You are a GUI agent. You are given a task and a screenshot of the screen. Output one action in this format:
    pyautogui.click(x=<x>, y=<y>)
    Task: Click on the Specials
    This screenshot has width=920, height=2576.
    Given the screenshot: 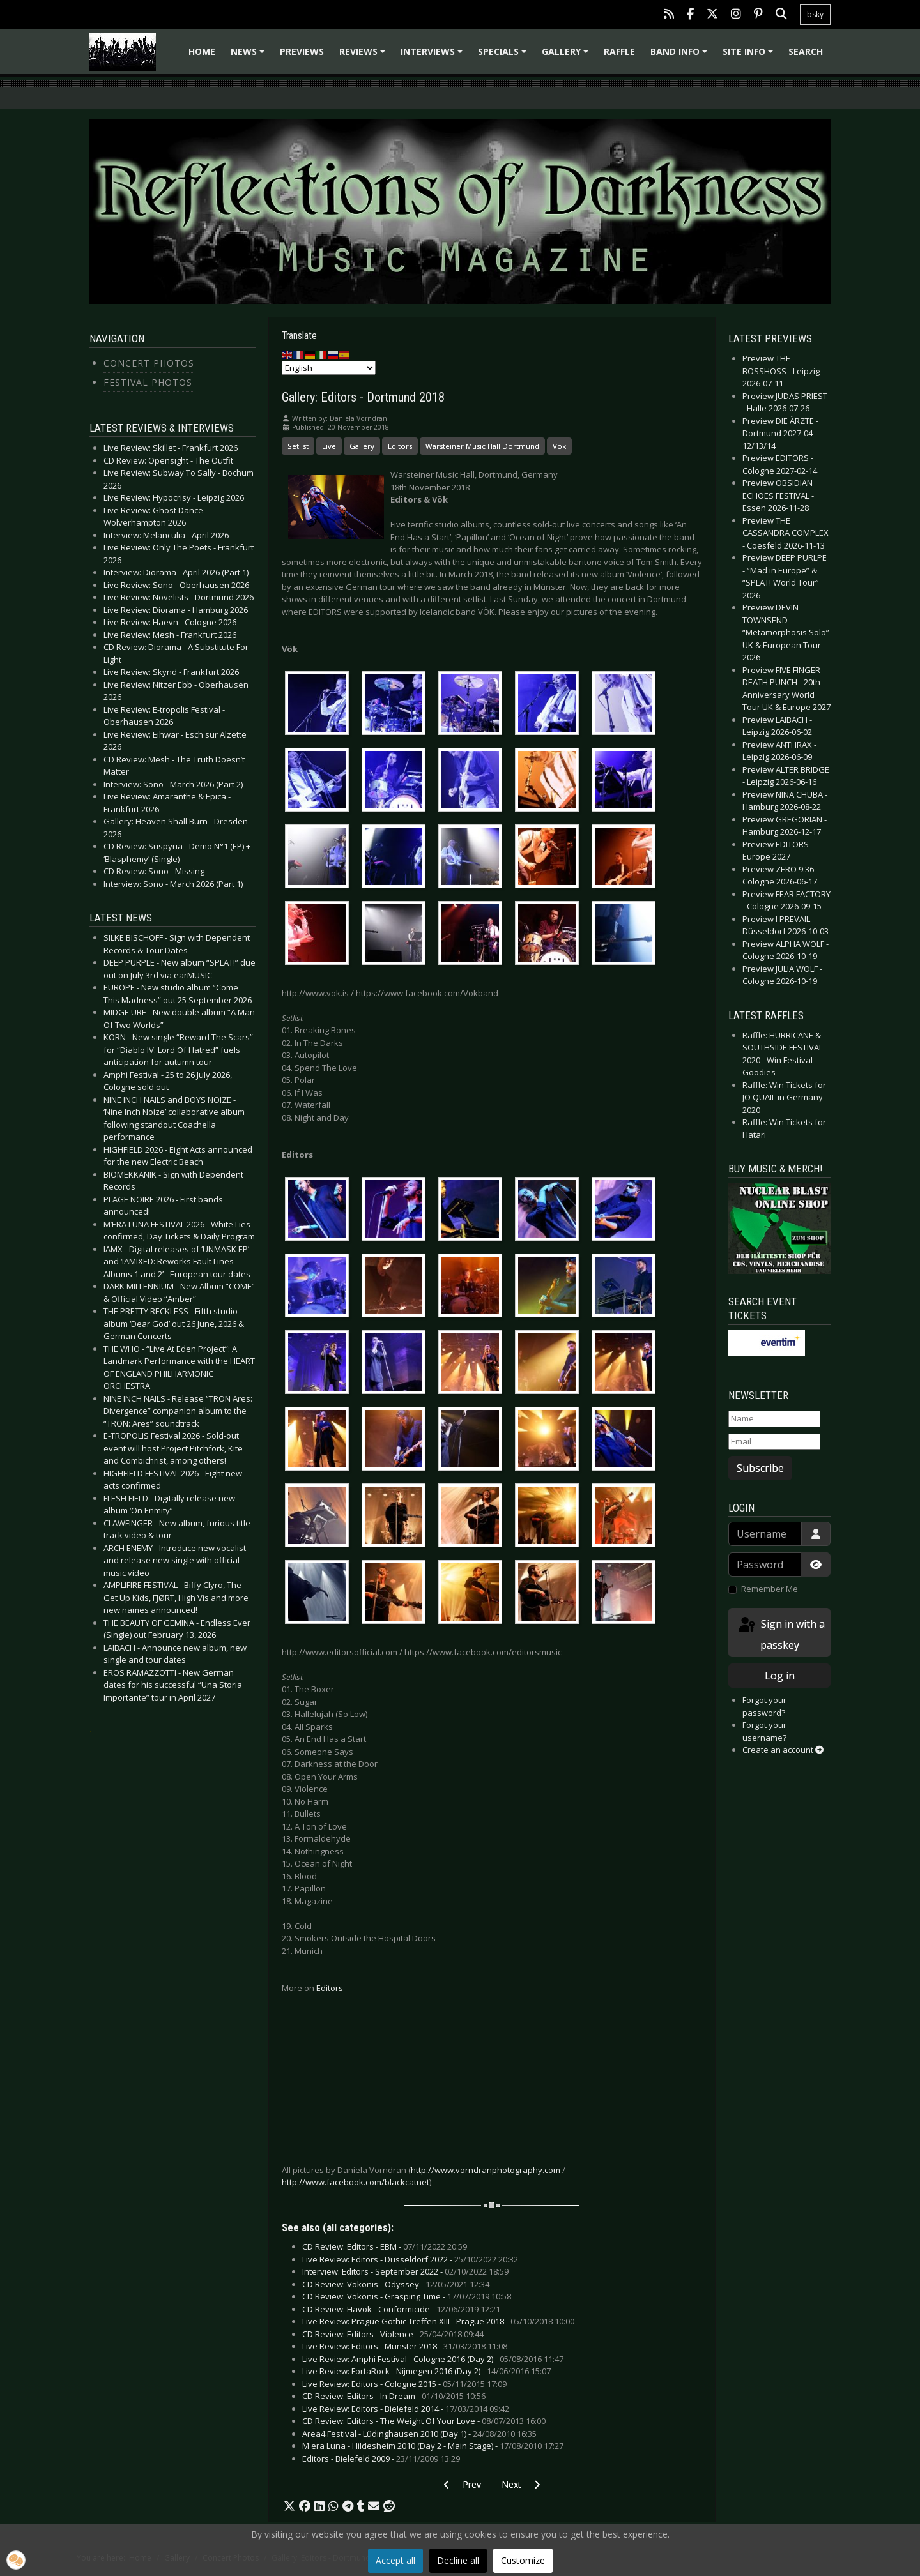 What is the action you would take?
    pyautogui.click(x=504, y=55)
    